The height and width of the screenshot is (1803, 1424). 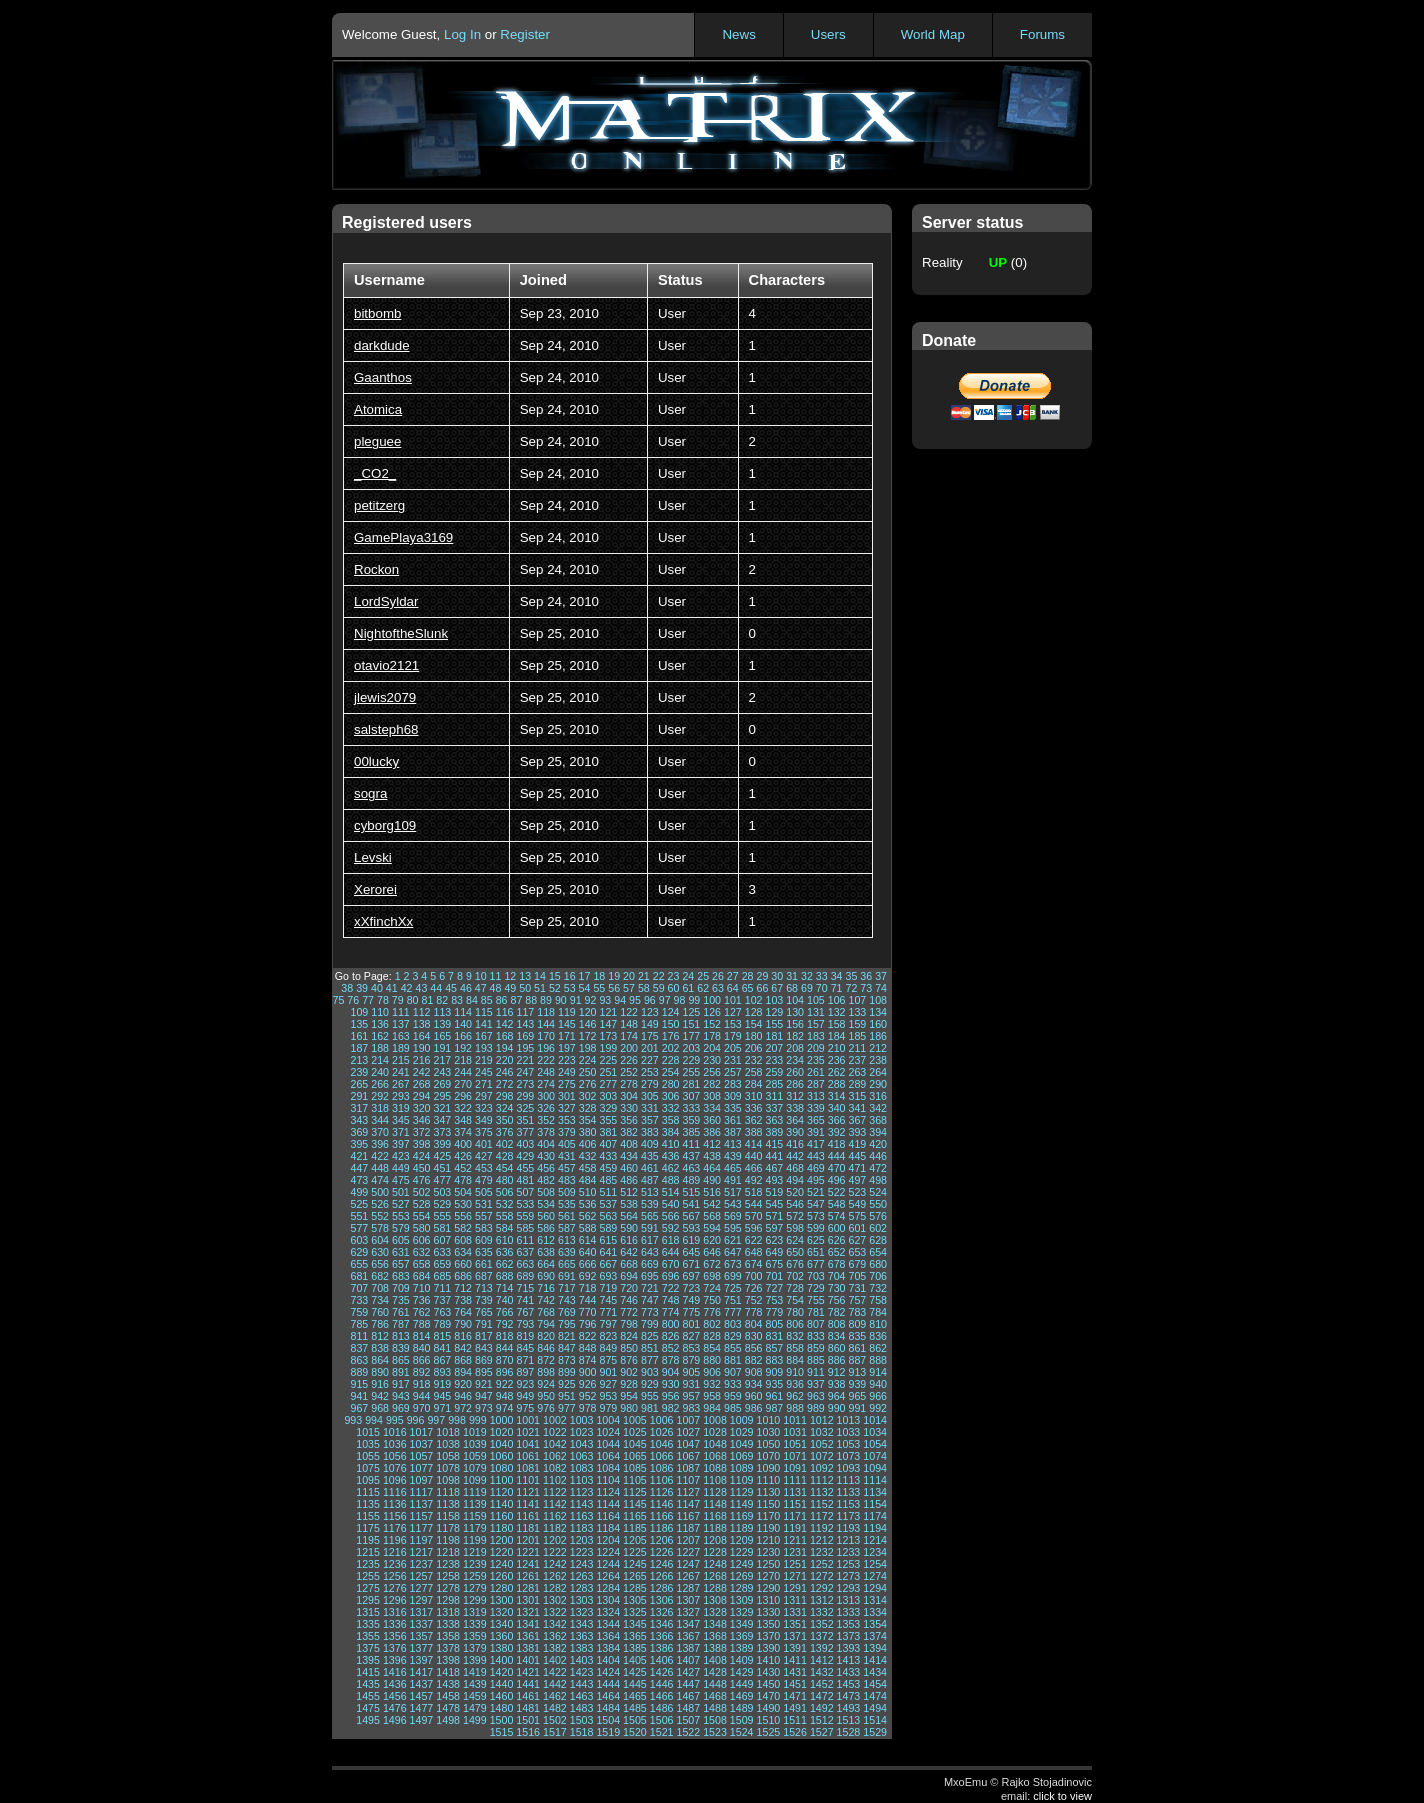 What do you see at coordinates (505, 1360) in the screenshot?
I see `870` at bounding box center [505, 1360].